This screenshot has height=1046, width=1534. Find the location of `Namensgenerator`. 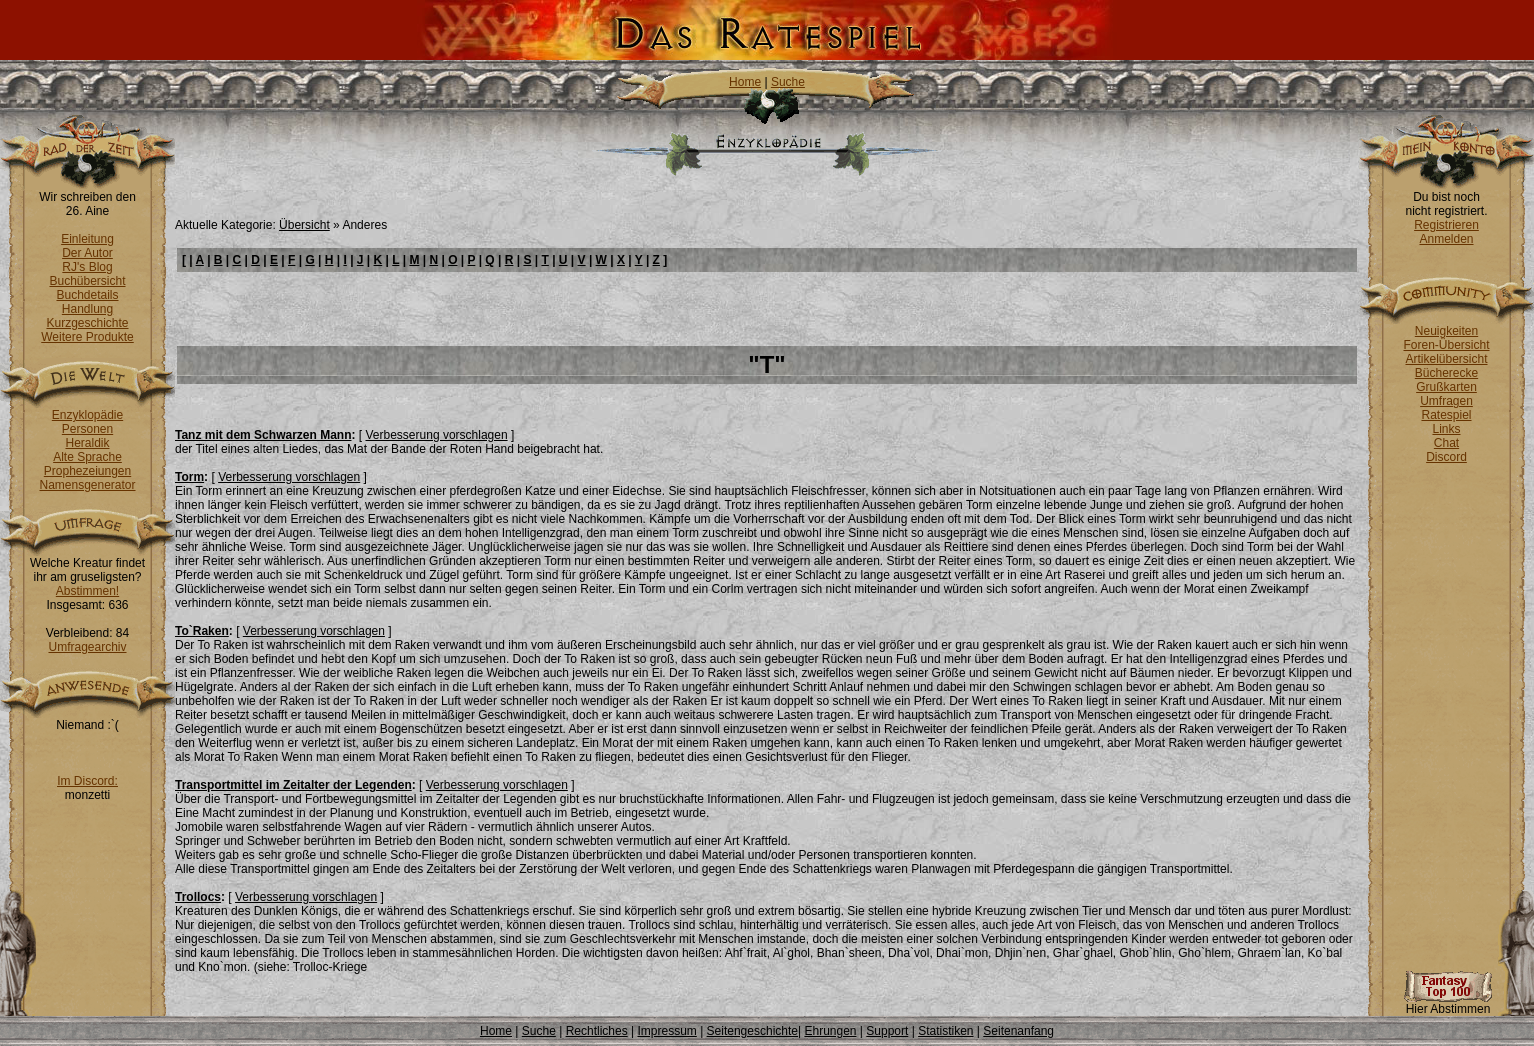

Namensgenerator is located at coordinates (87, 485).